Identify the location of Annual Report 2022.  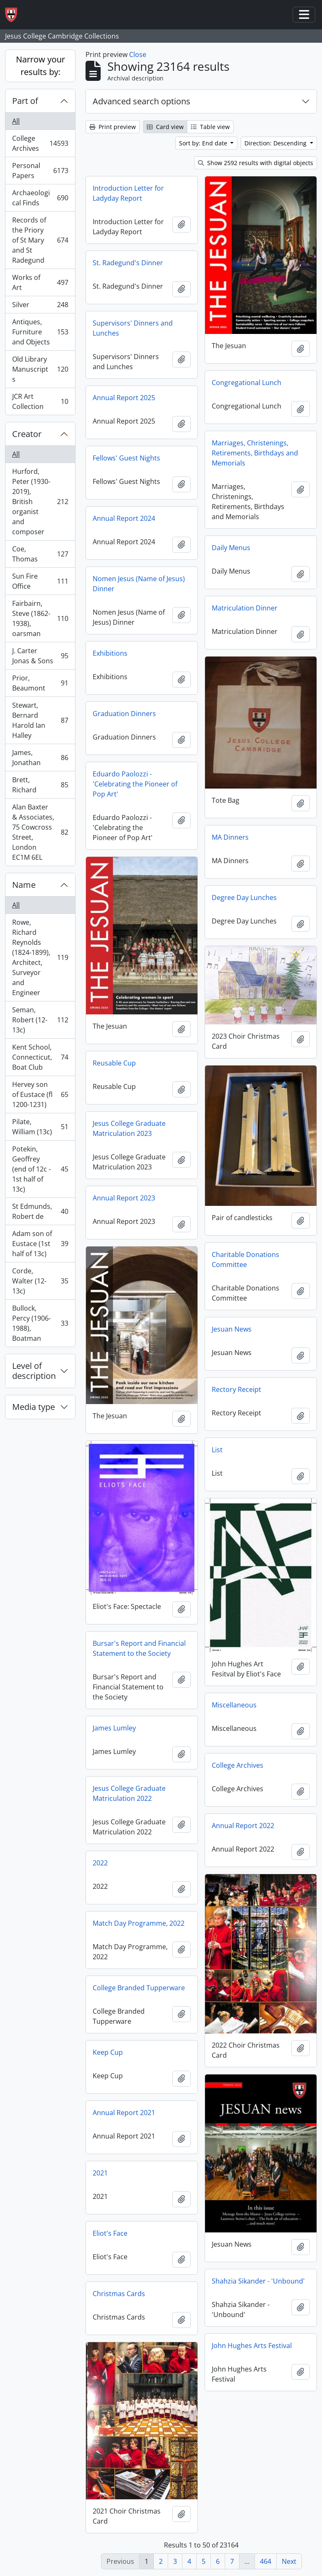
(243, 1825).